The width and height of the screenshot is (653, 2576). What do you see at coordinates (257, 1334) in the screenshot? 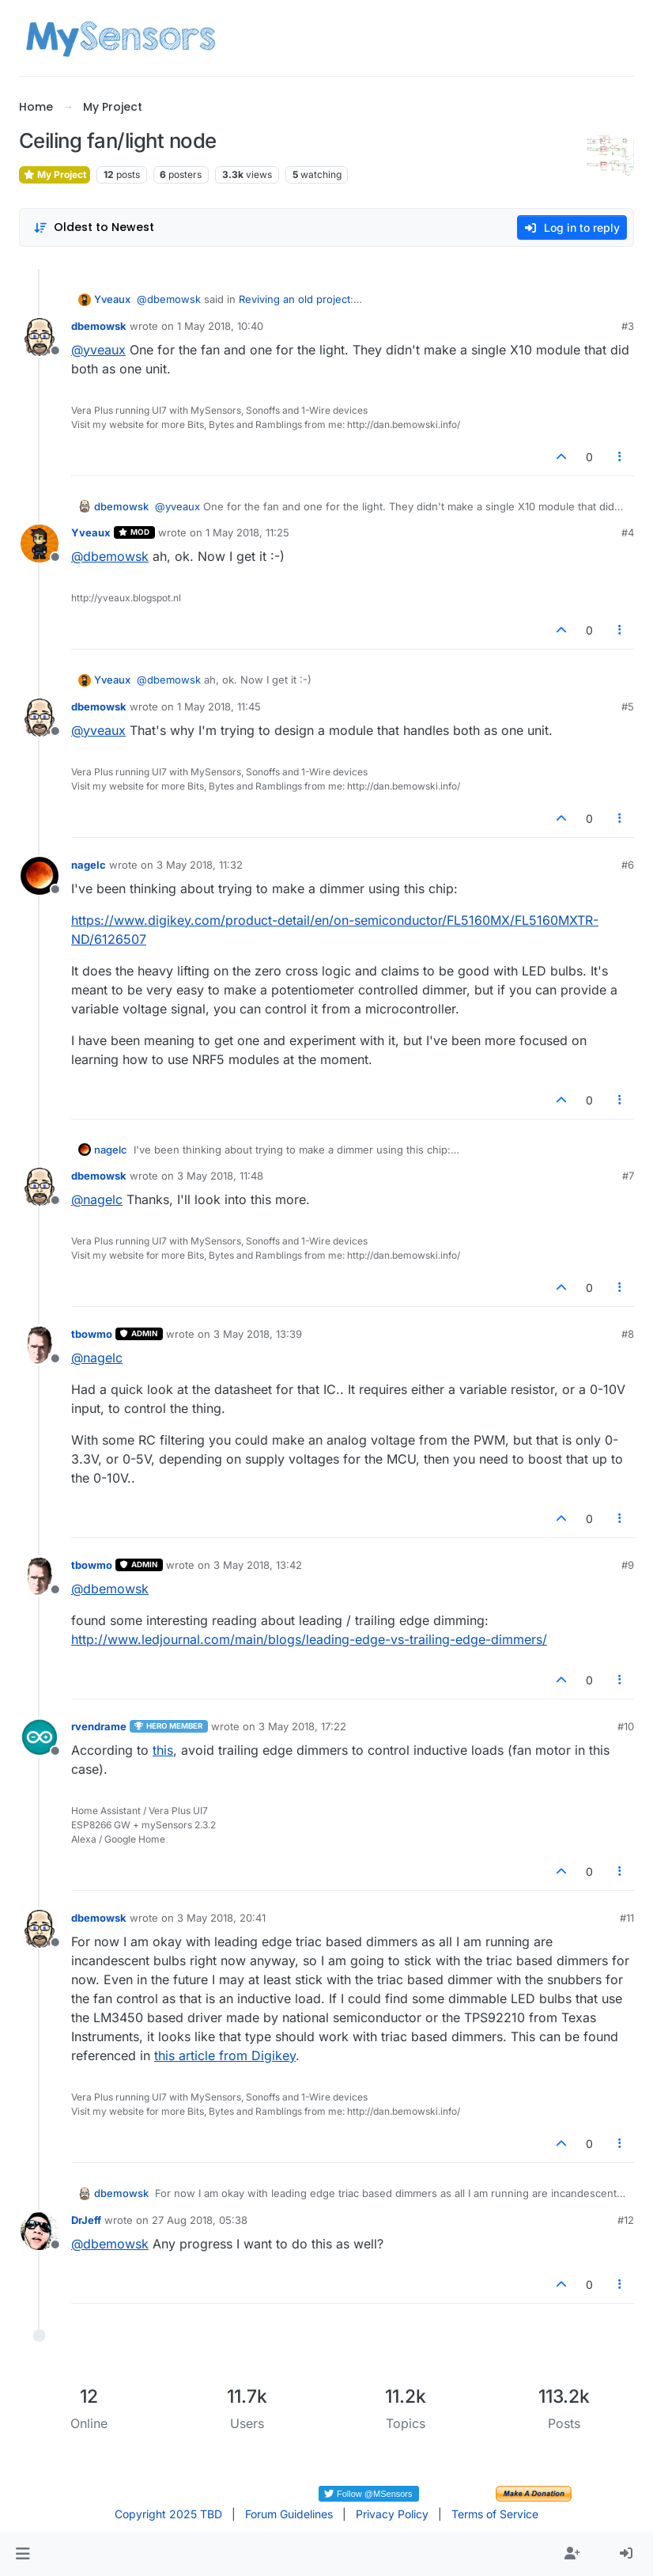
I see `3 May 2018, 13:39` at bounding box center [257, 1334].